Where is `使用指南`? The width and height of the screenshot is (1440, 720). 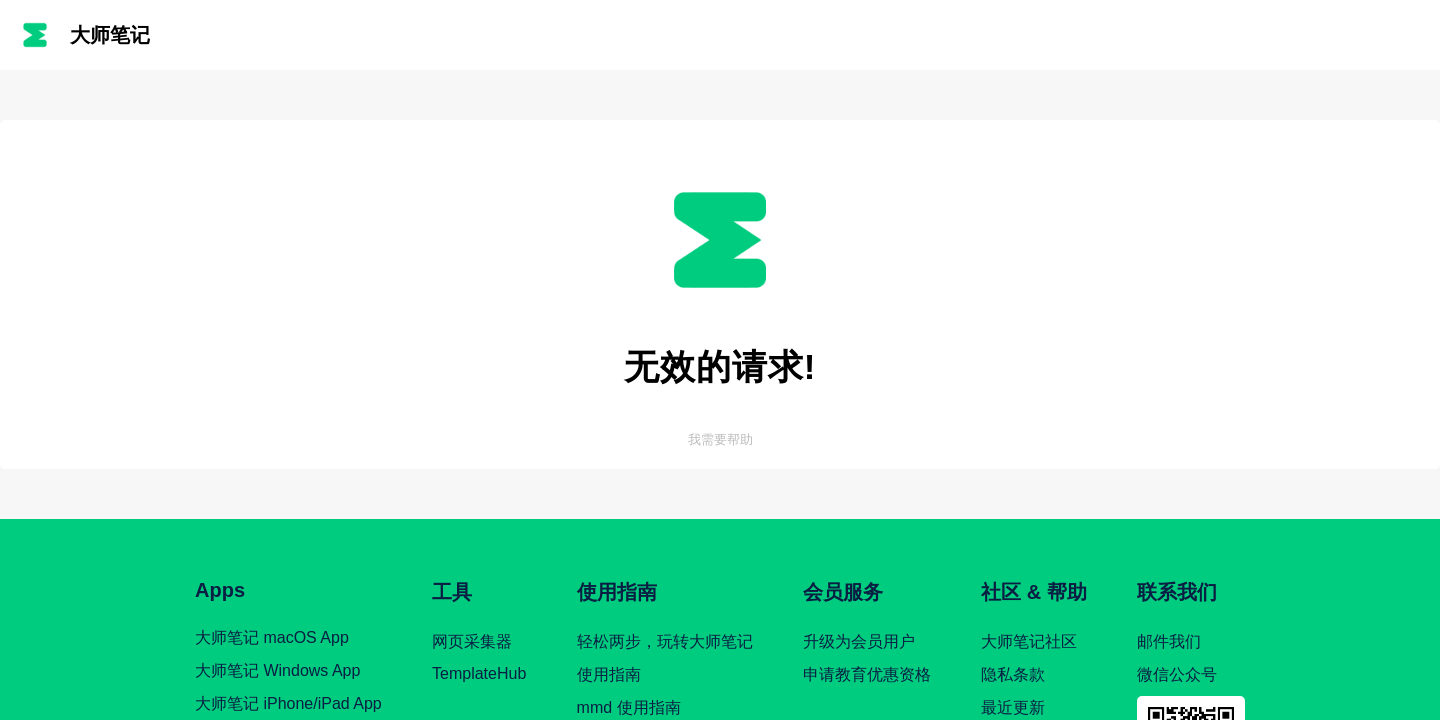
使用指南 is located at coordinates (609, 674).